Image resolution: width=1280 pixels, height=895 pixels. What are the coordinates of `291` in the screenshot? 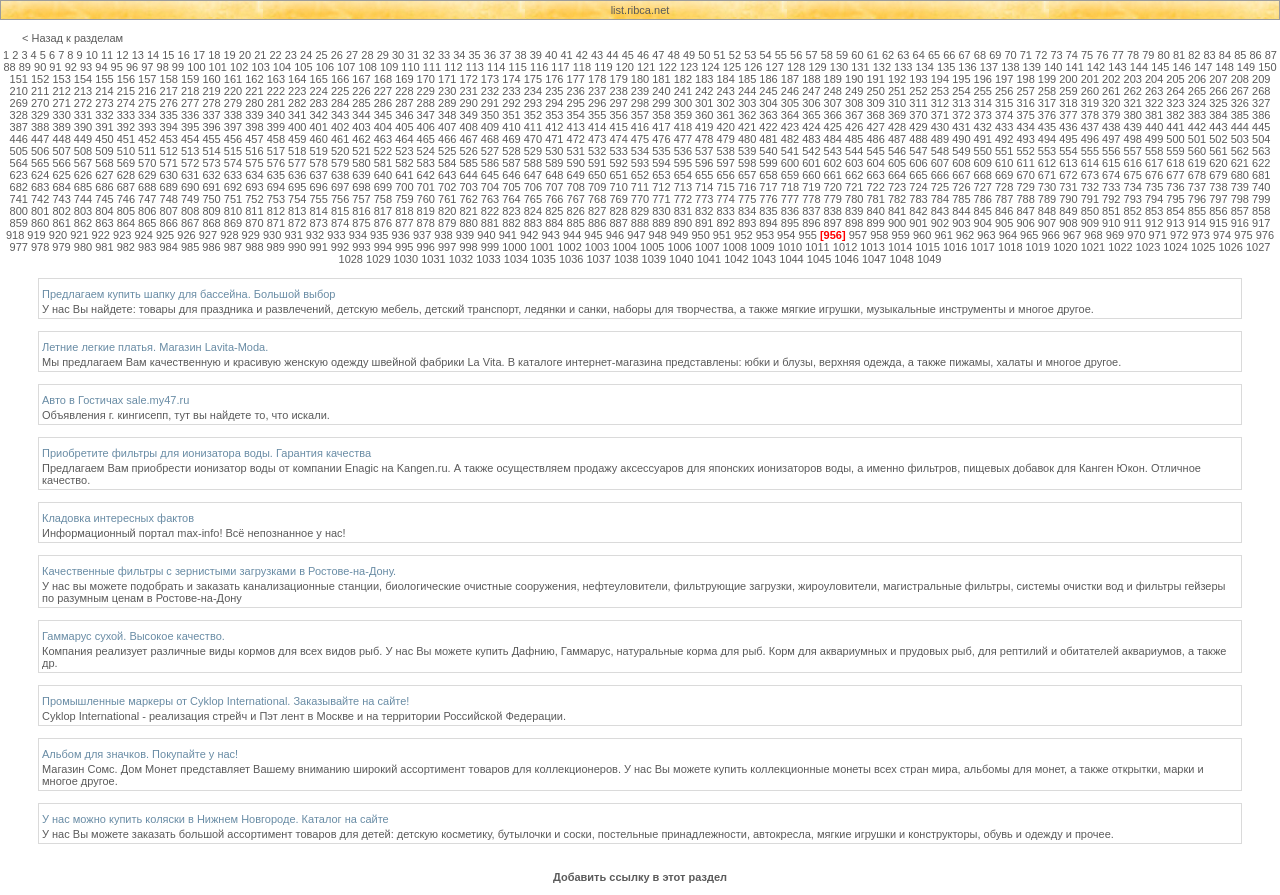 It's located at (490, 103).